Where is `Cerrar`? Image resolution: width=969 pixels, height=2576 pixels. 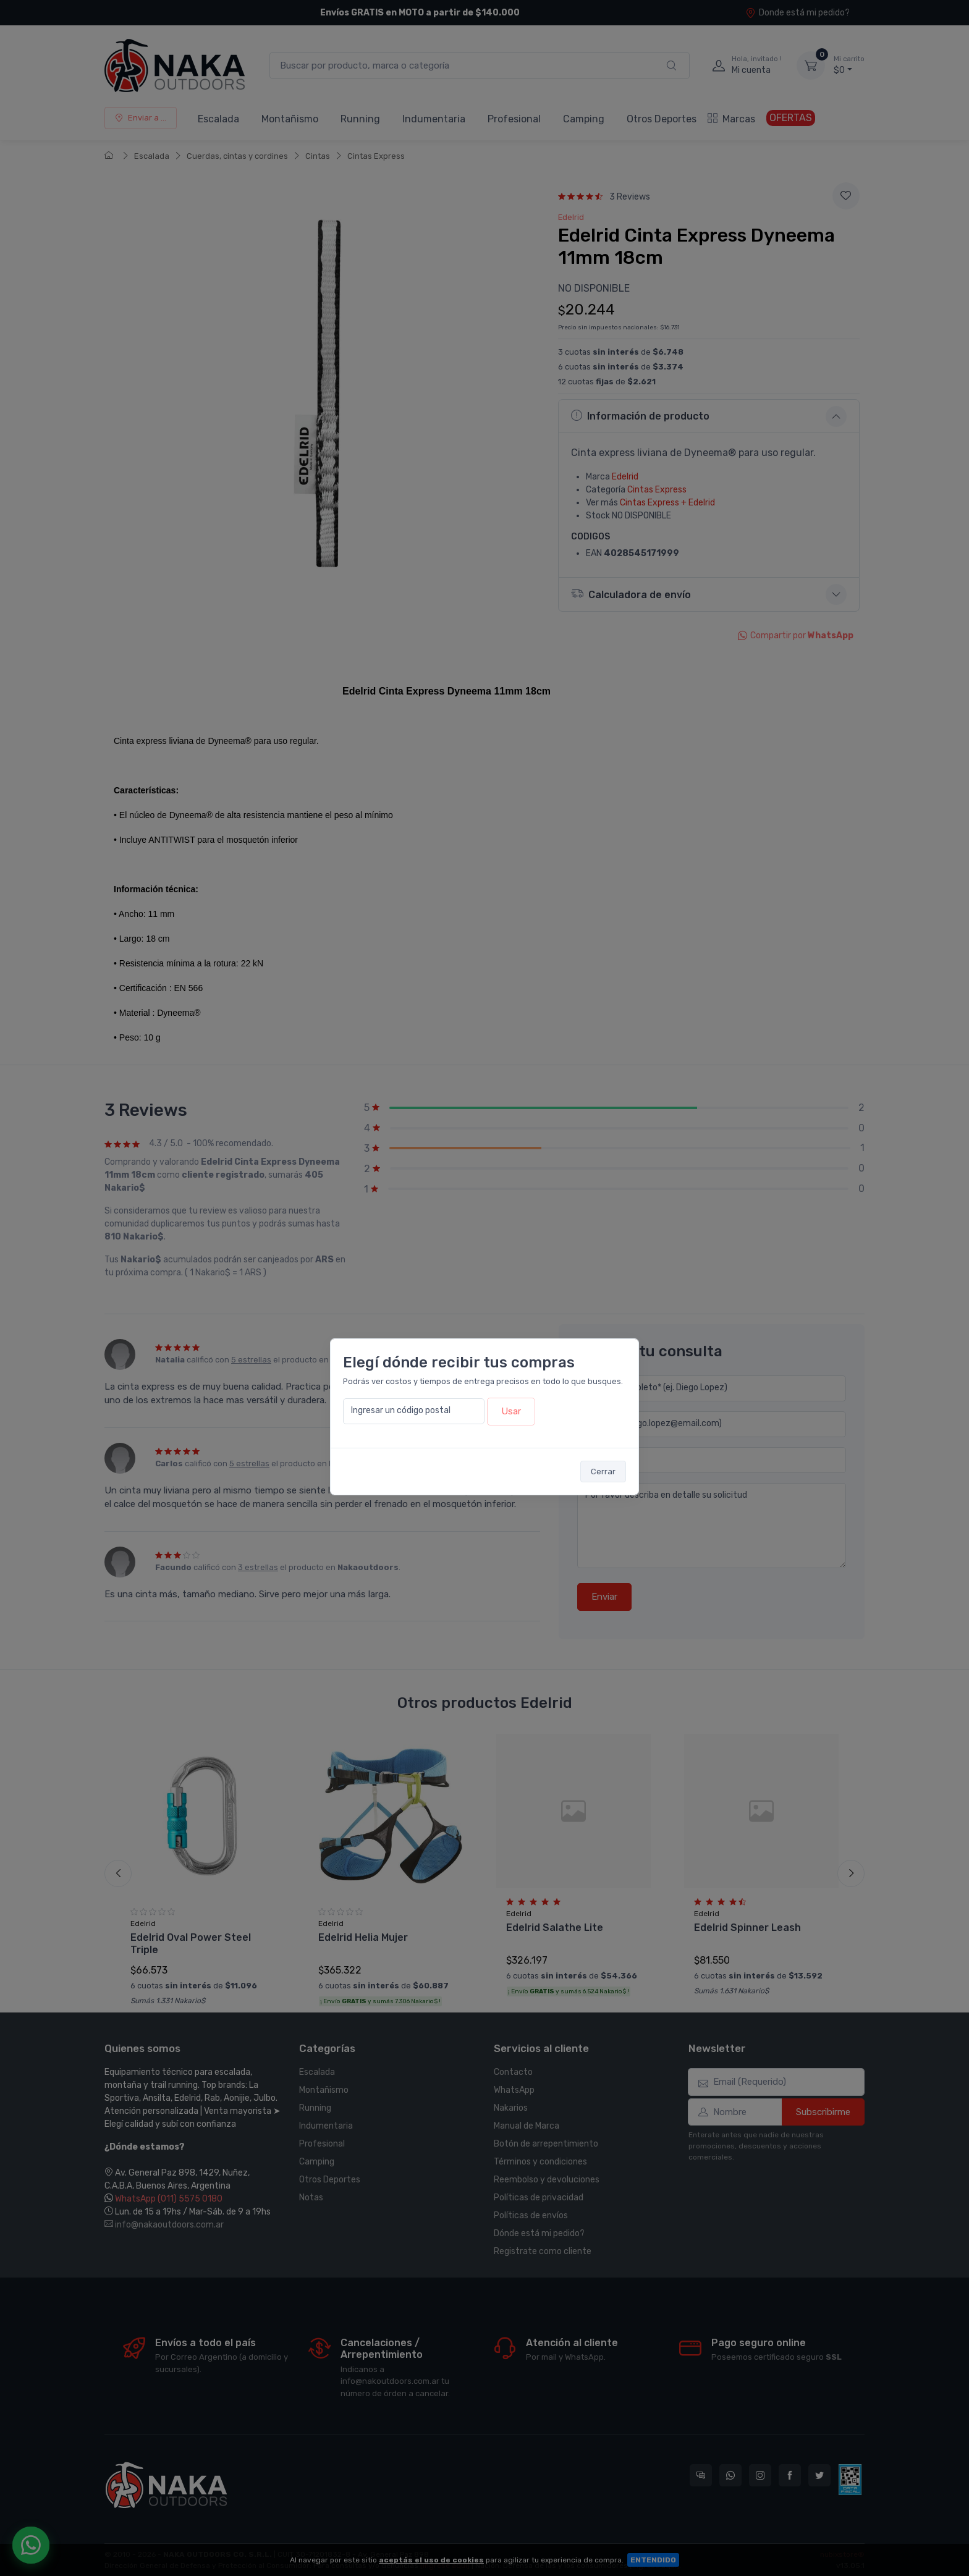 Cerrar is located at coordinates (603, 1471).